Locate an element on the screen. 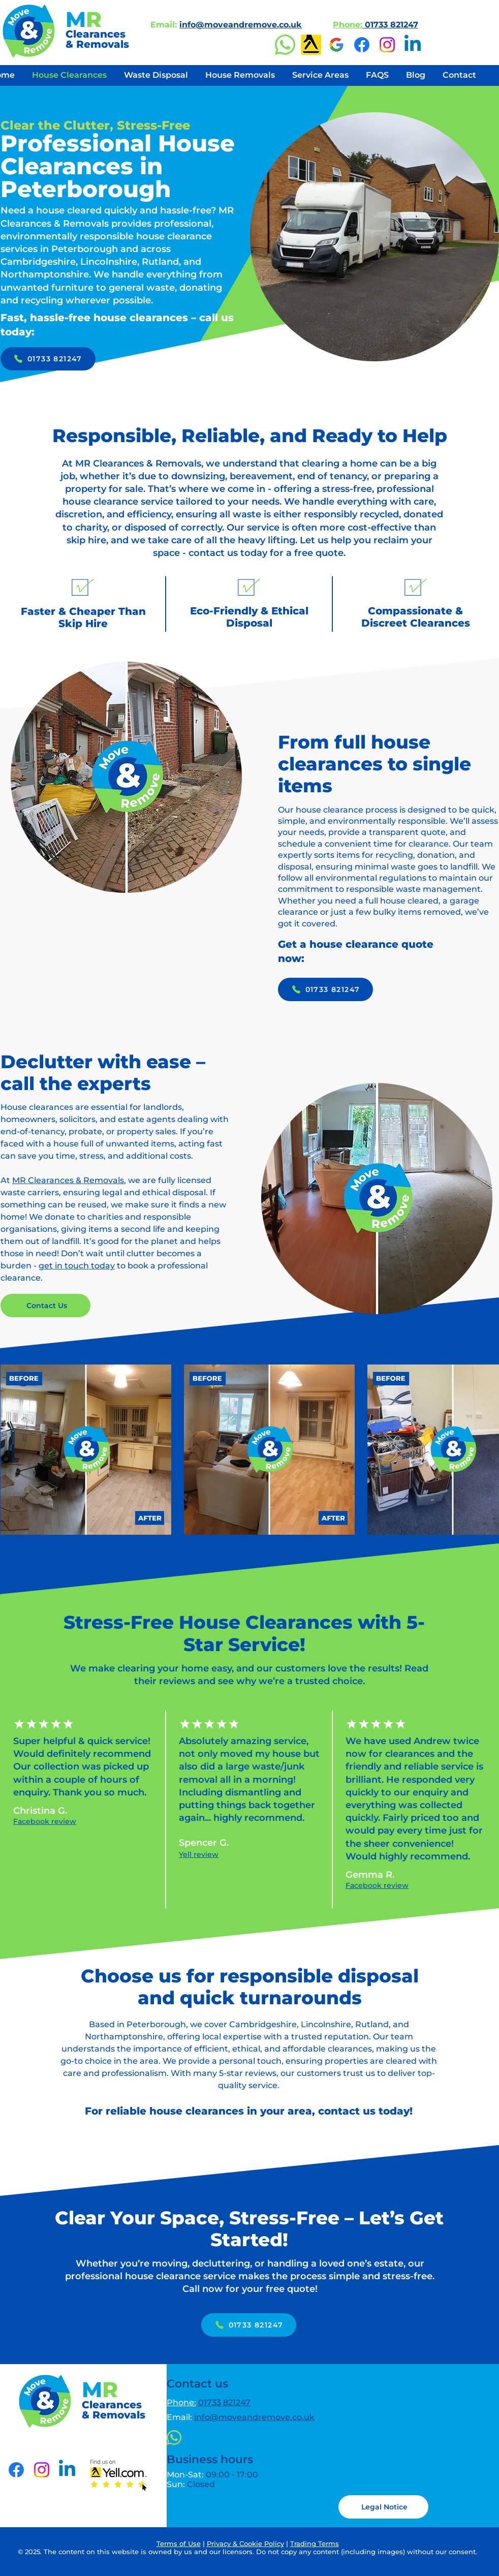  MR Clearances & Removals is located at coordinates (68, 1180).